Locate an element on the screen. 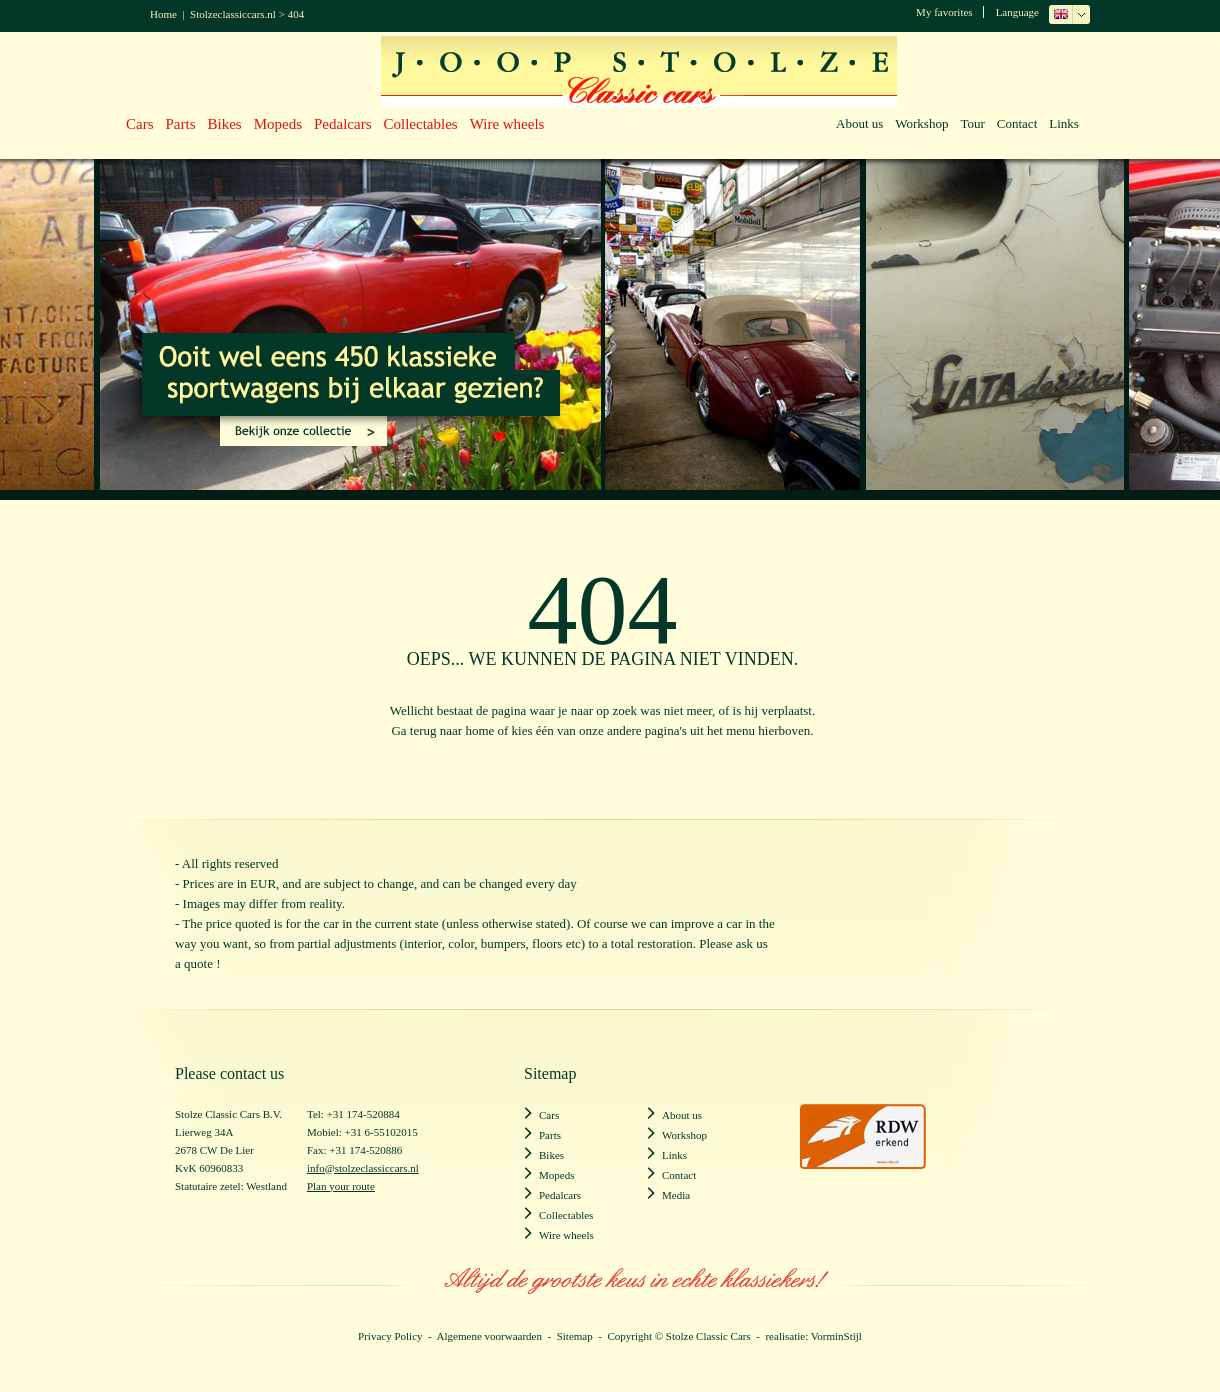 Image resolution: width=1220 pixels, height=1392 pixels. Contact is located at coordinates (1017, 123).